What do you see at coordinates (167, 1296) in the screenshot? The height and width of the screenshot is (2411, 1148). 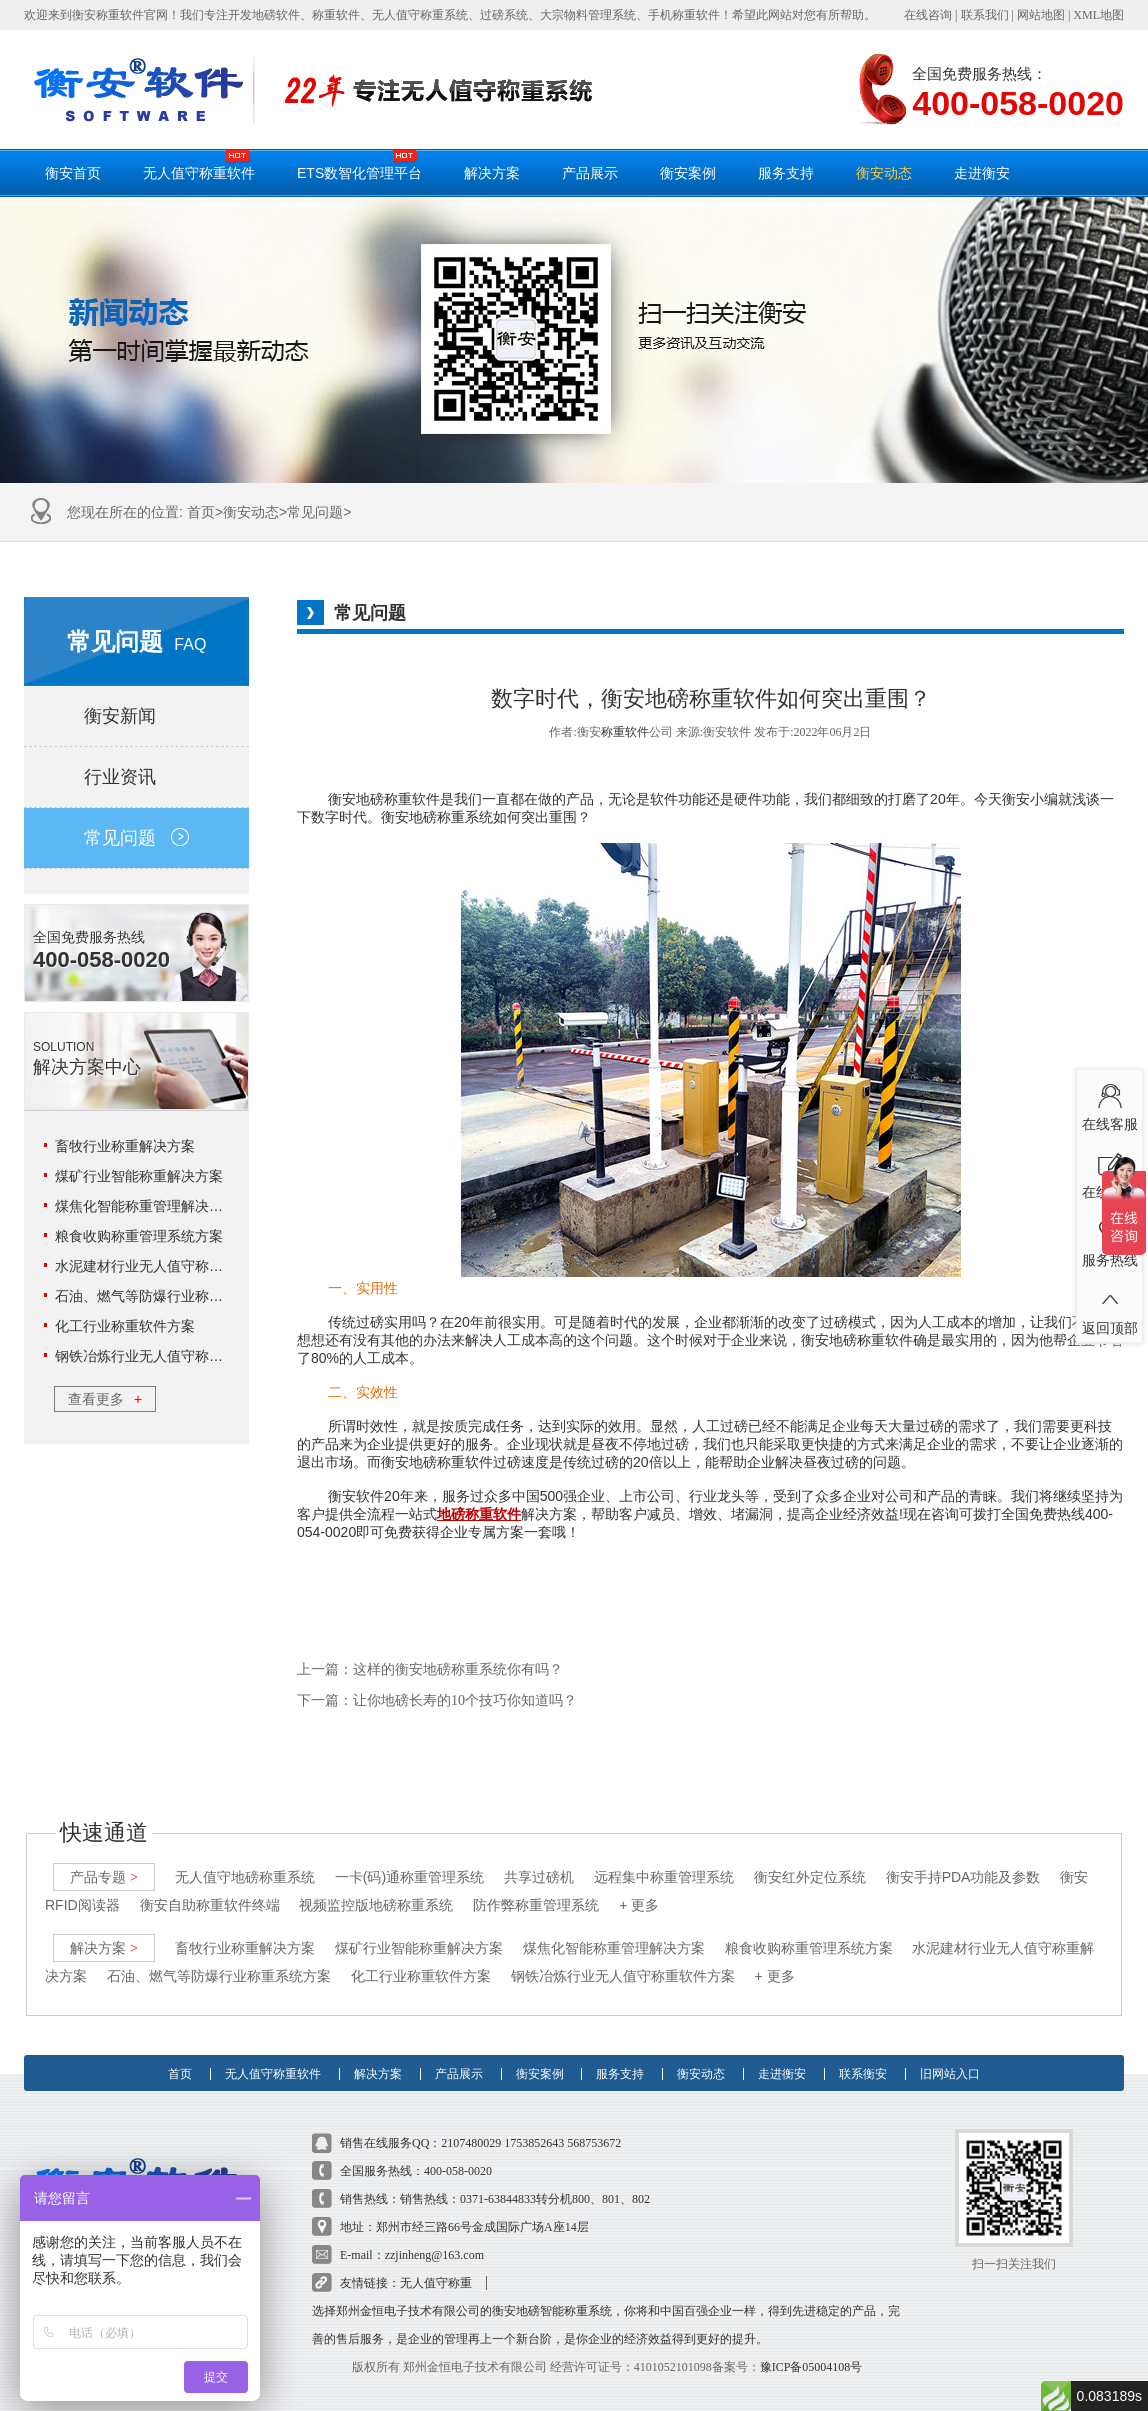 I see `石油、燃气等防爆行业称重系统方案` at bounding box center [167, 1296].